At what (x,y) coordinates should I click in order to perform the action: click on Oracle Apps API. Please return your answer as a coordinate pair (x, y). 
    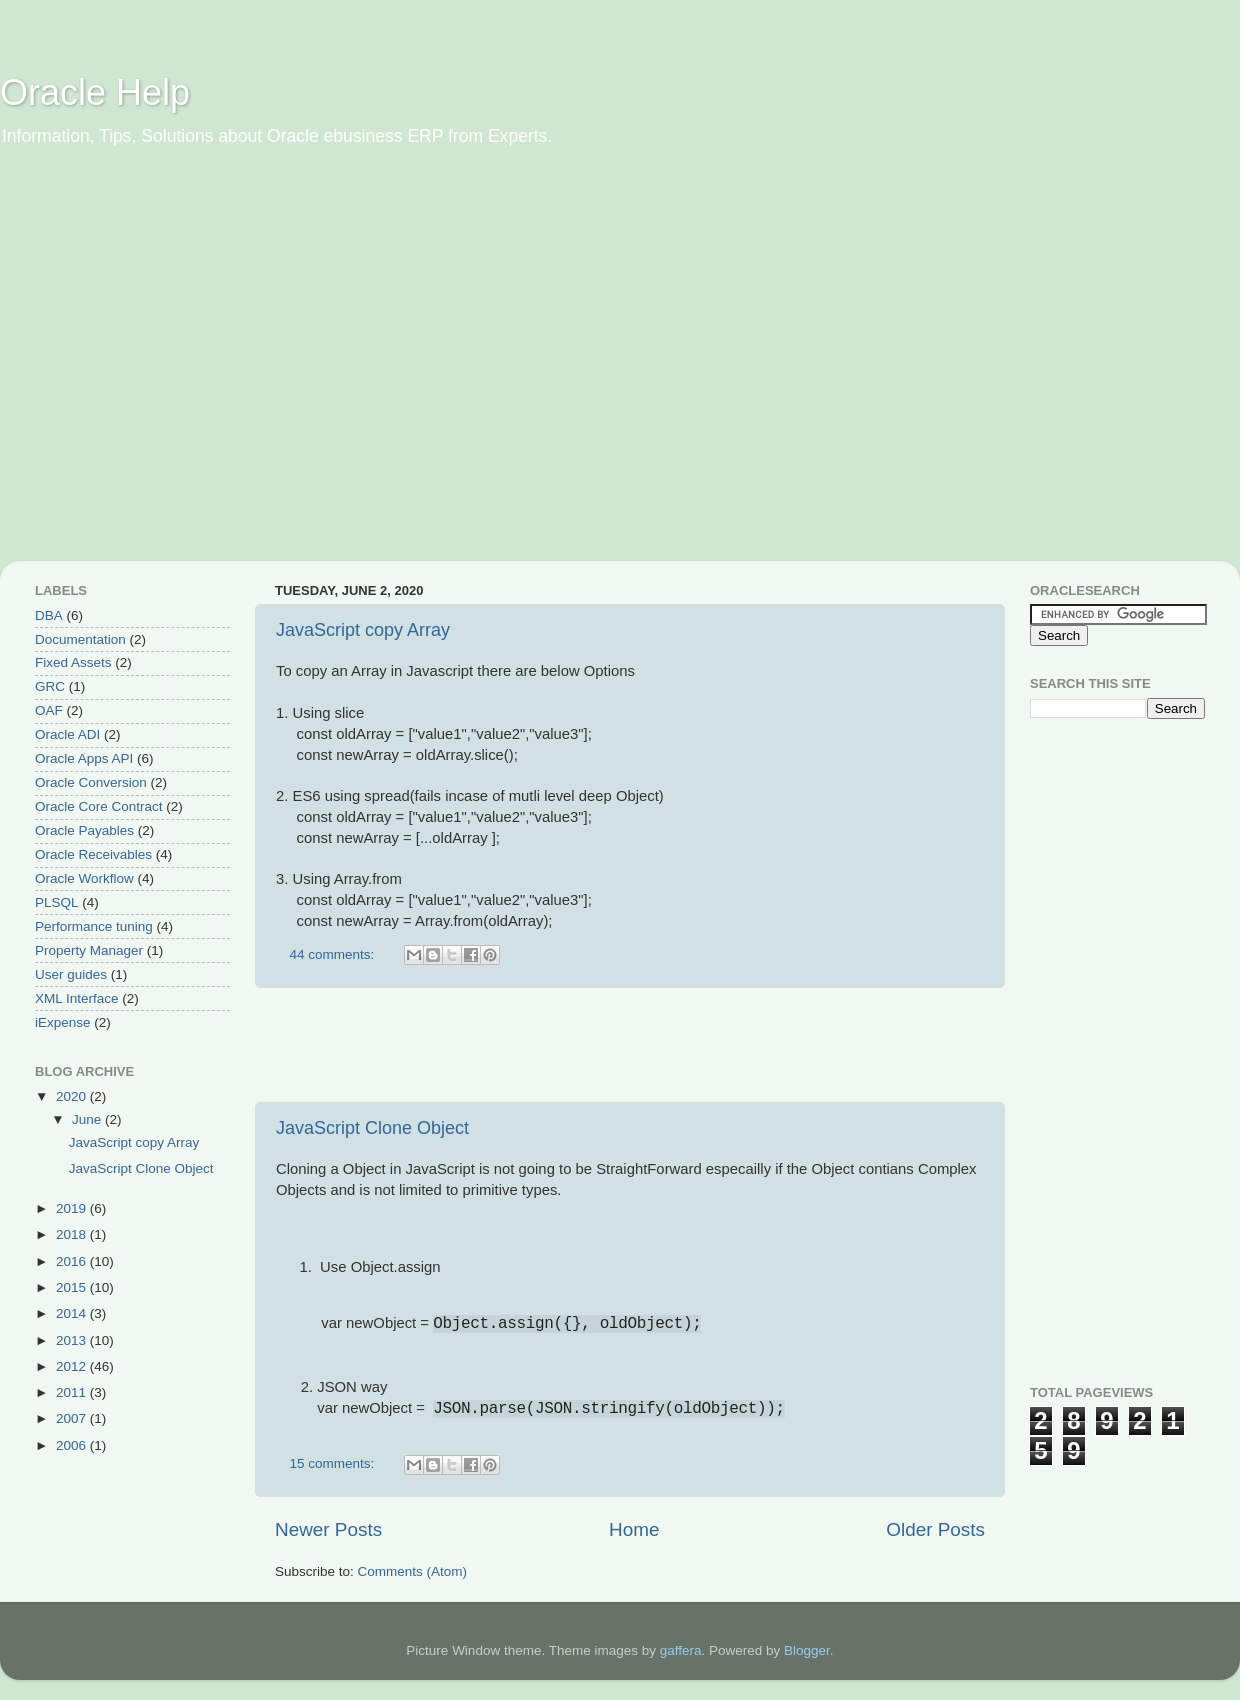
    Looking at the image, I should click on (84, 758).